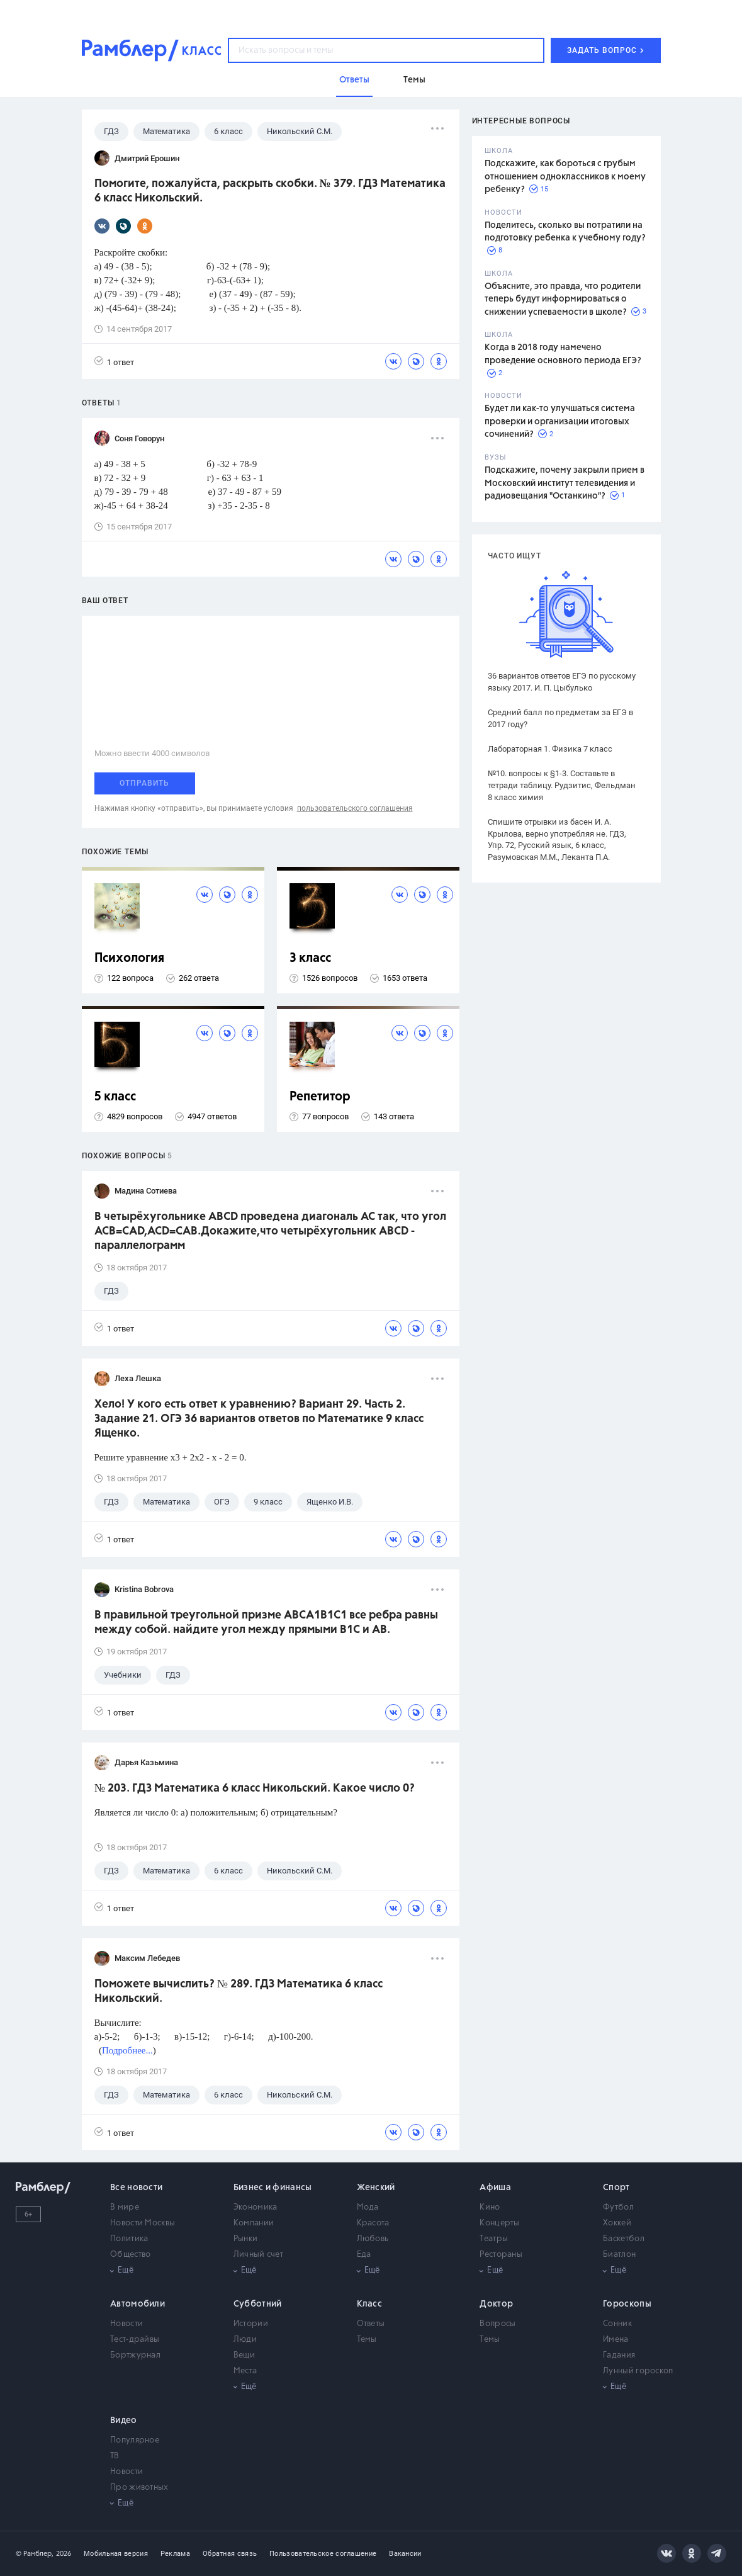  Describe the element at coordinates (490, 2207) in the screenshot. I see `Кино` at that location.